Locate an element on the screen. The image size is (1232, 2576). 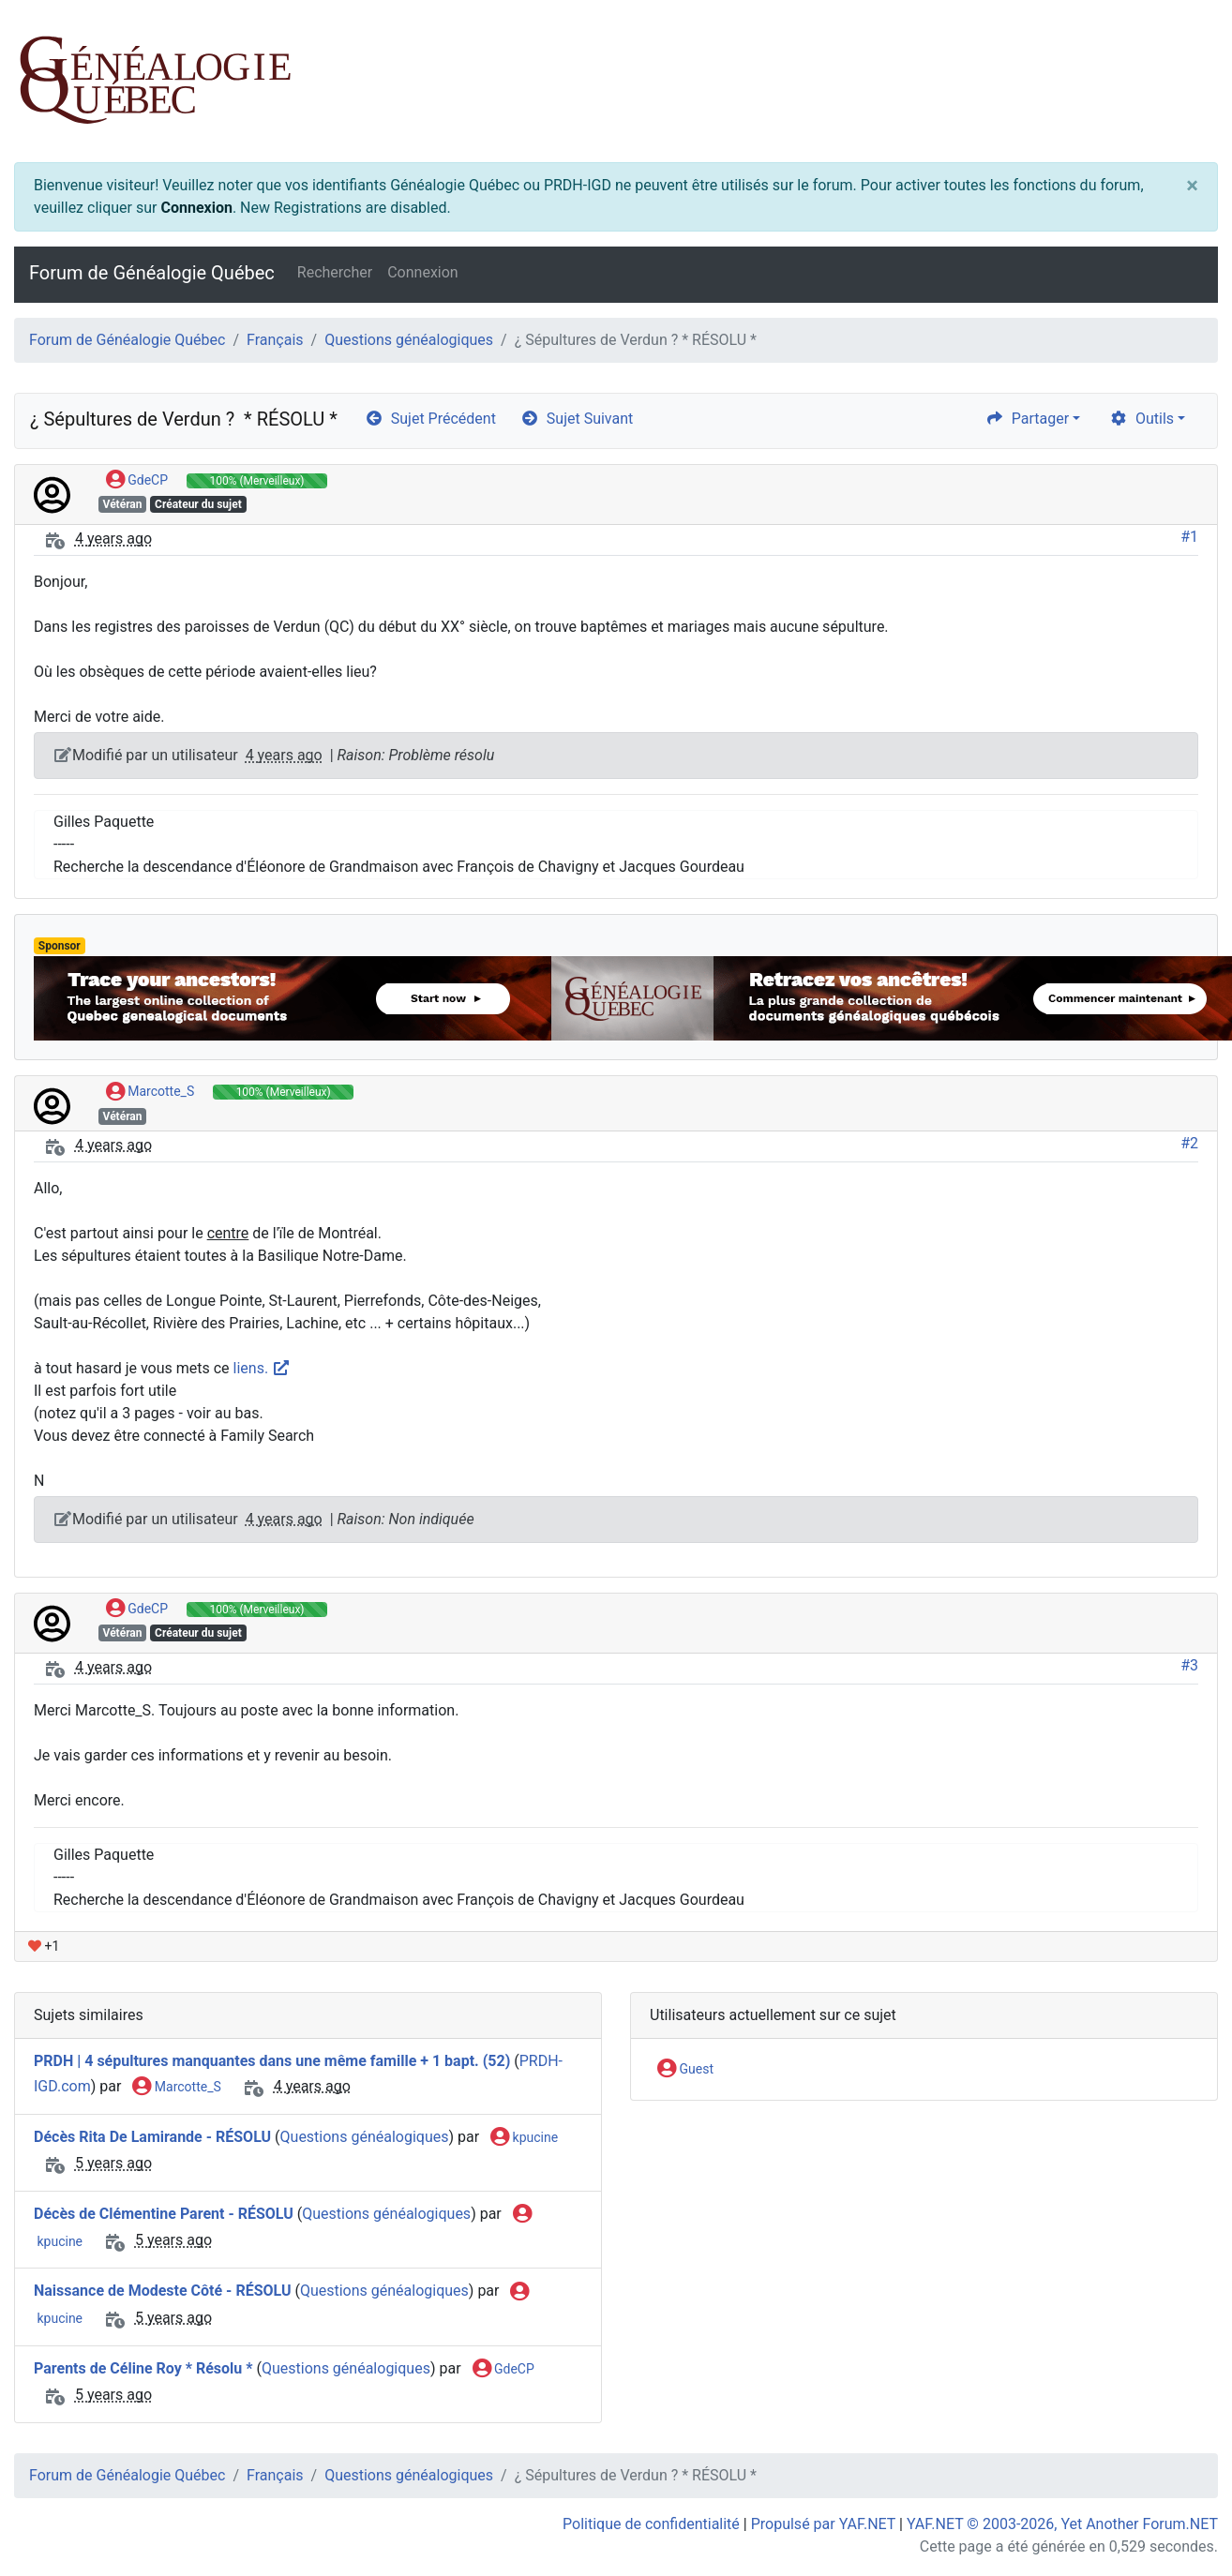
Questions généalogiques is located at coordinates (408, 340).